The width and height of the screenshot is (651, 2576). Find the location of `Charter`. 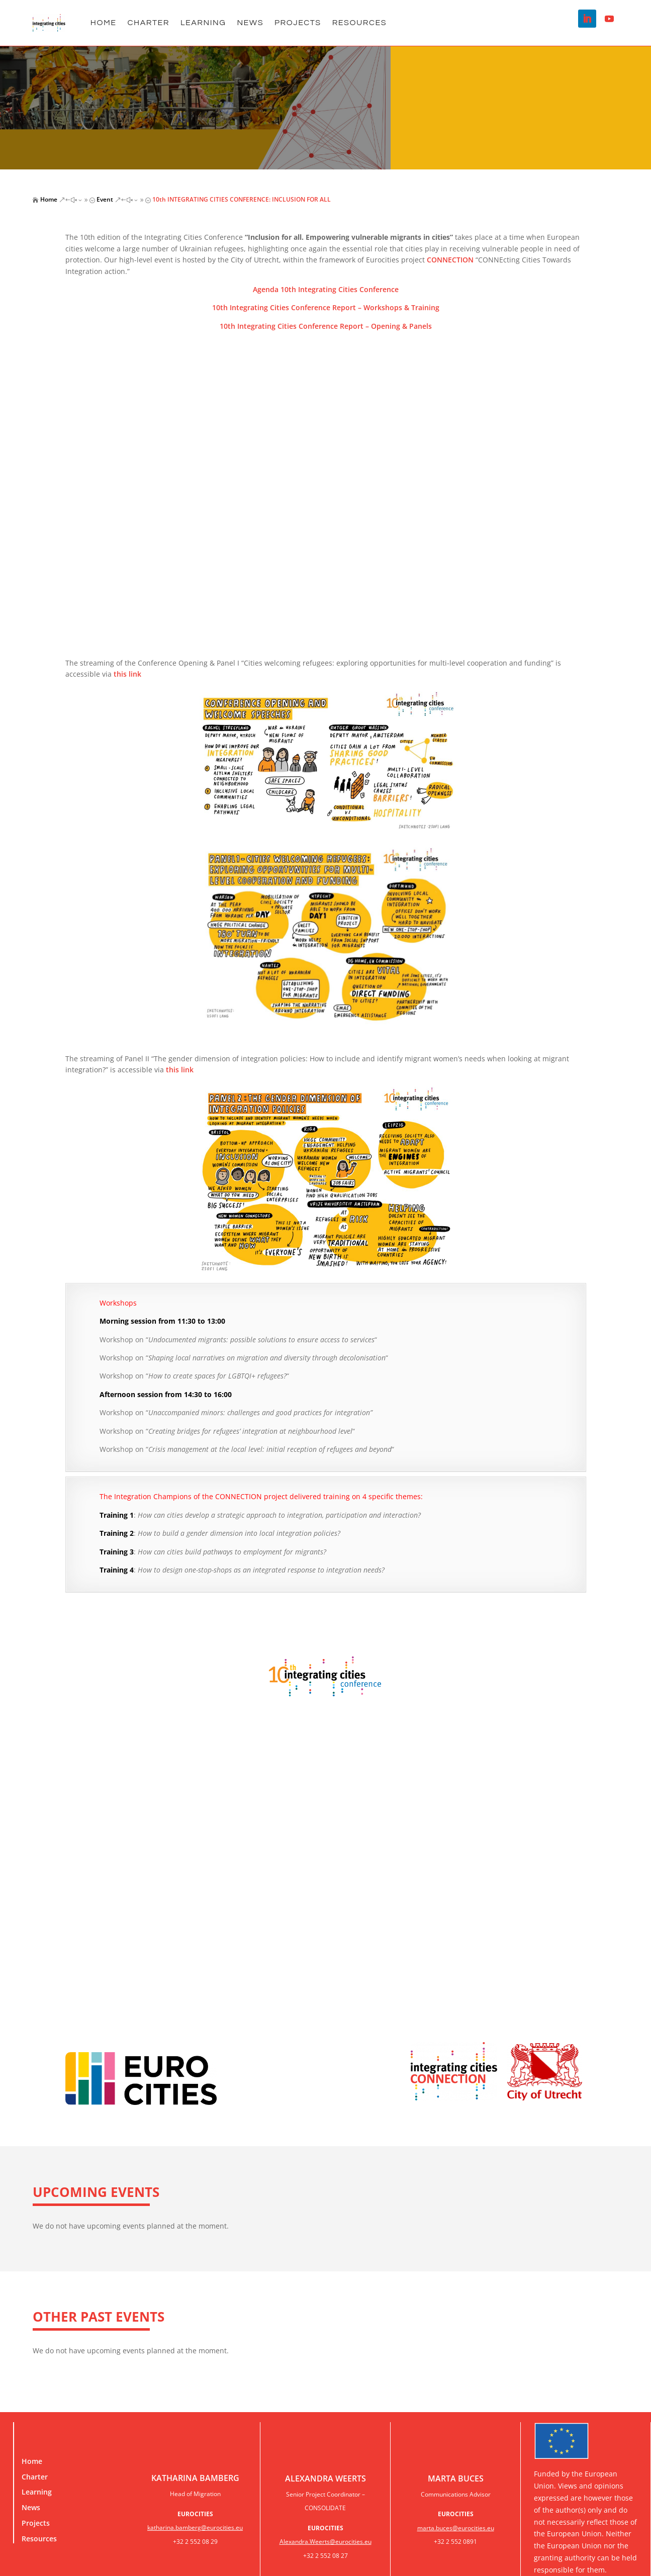

Charter is located at coordinates (148, 23).